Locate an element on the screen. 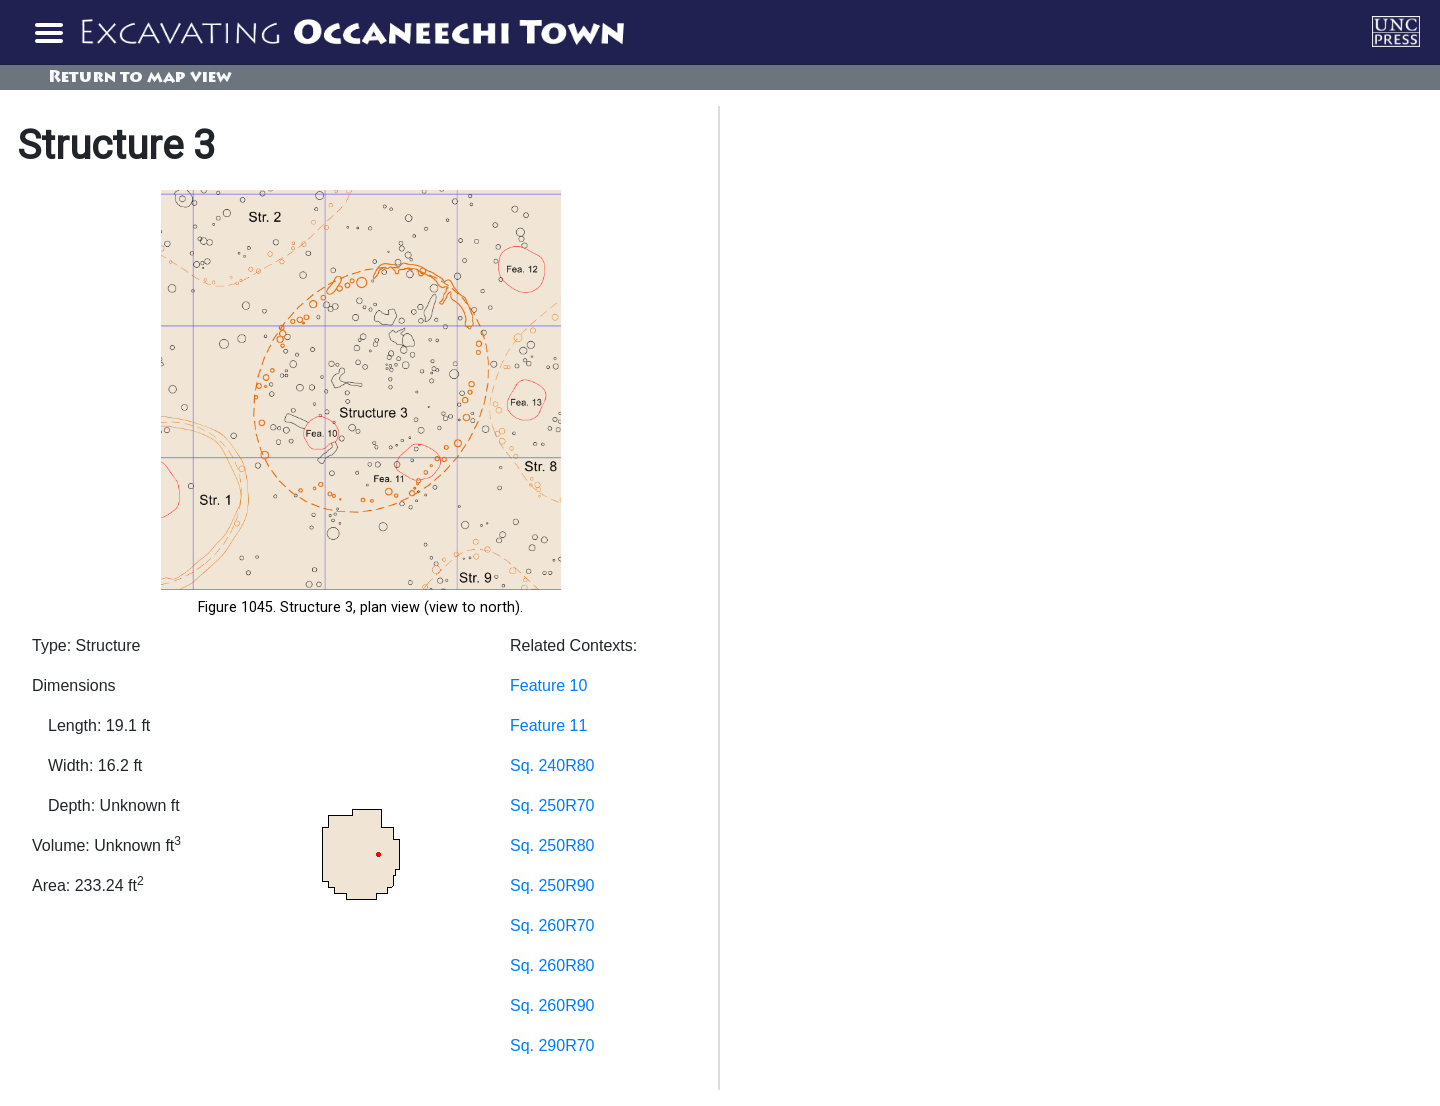 The width and height of the screenshot is (1440, 1106). Feature 11 is located at coordinates (548, 725).